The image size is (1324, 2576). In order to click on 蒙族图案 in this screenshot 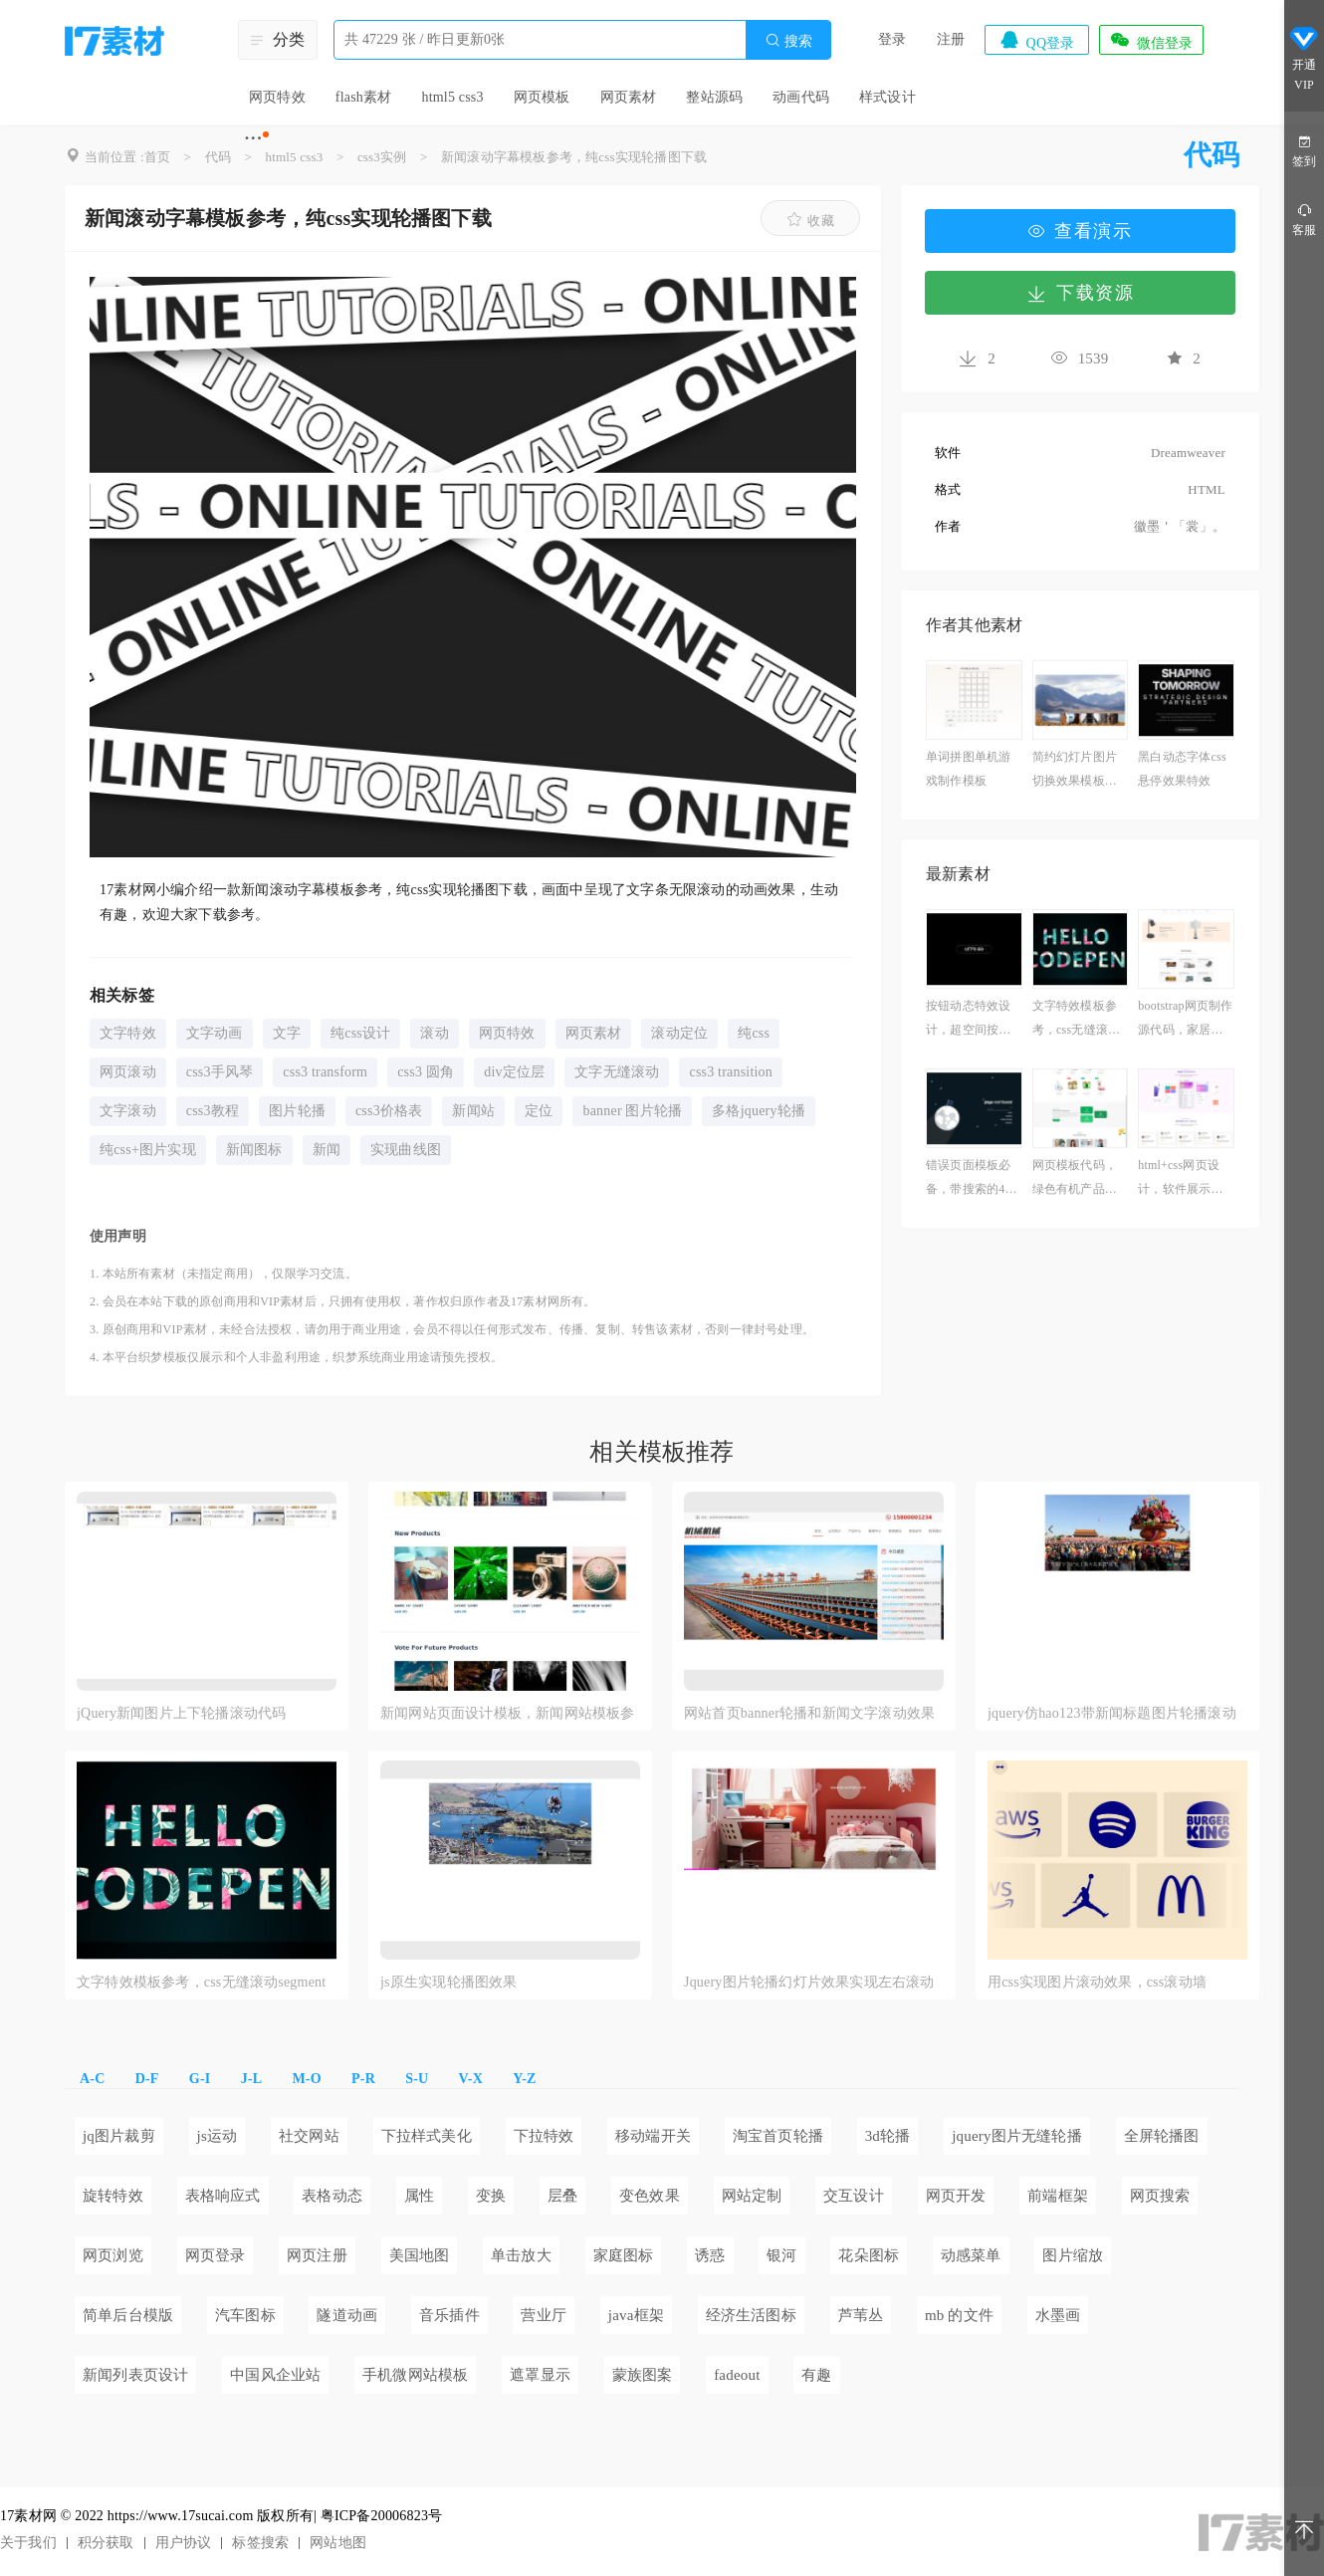, I will do `click(642, 2375)`.